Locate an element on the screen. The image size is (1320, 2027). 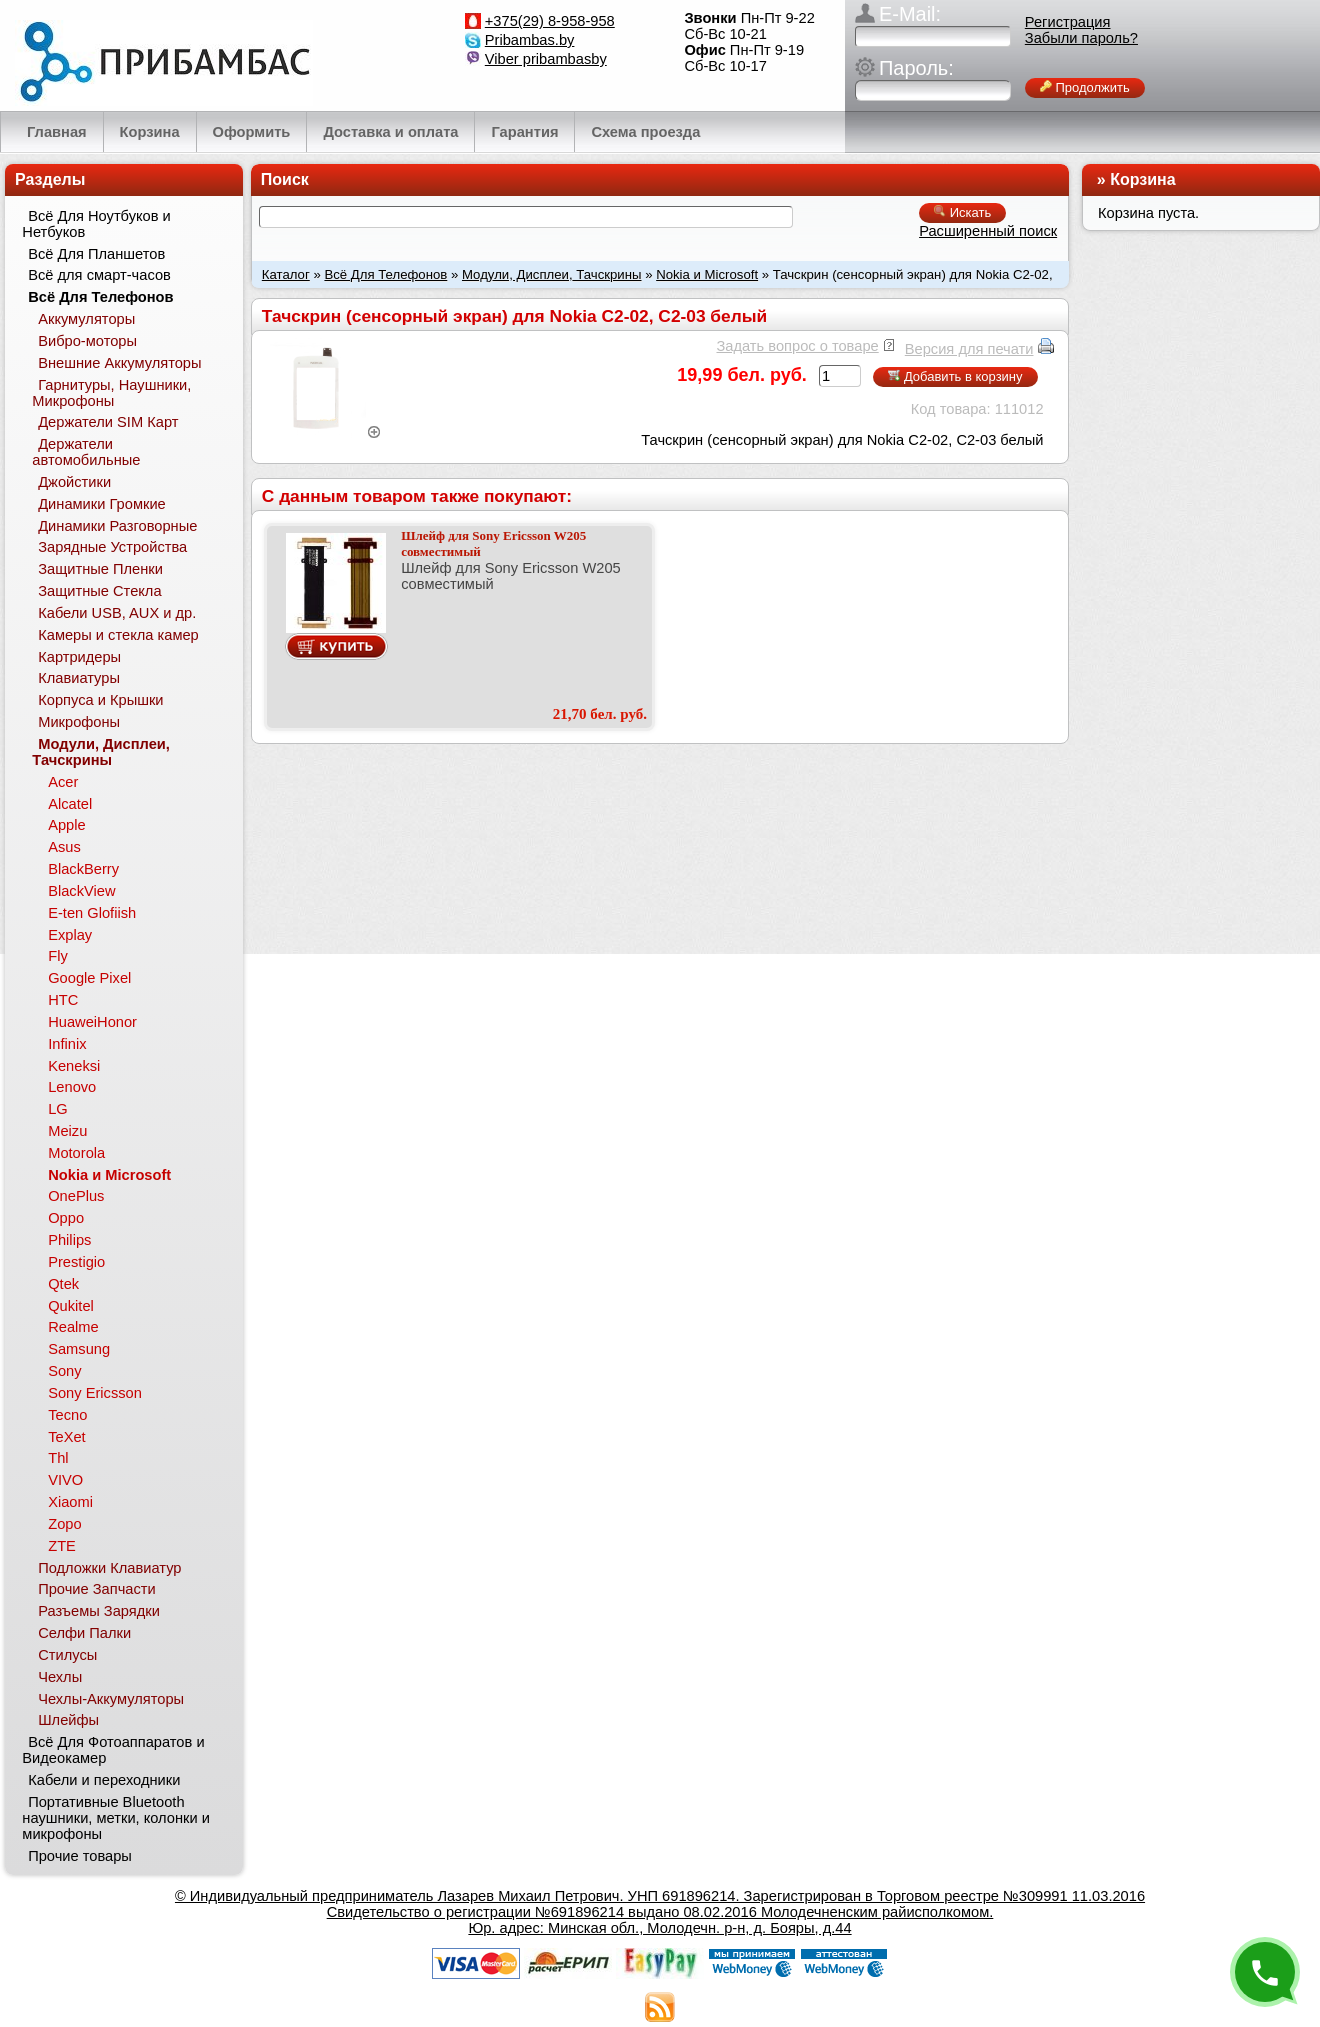
Thl is located at coordinates (58, 1458).